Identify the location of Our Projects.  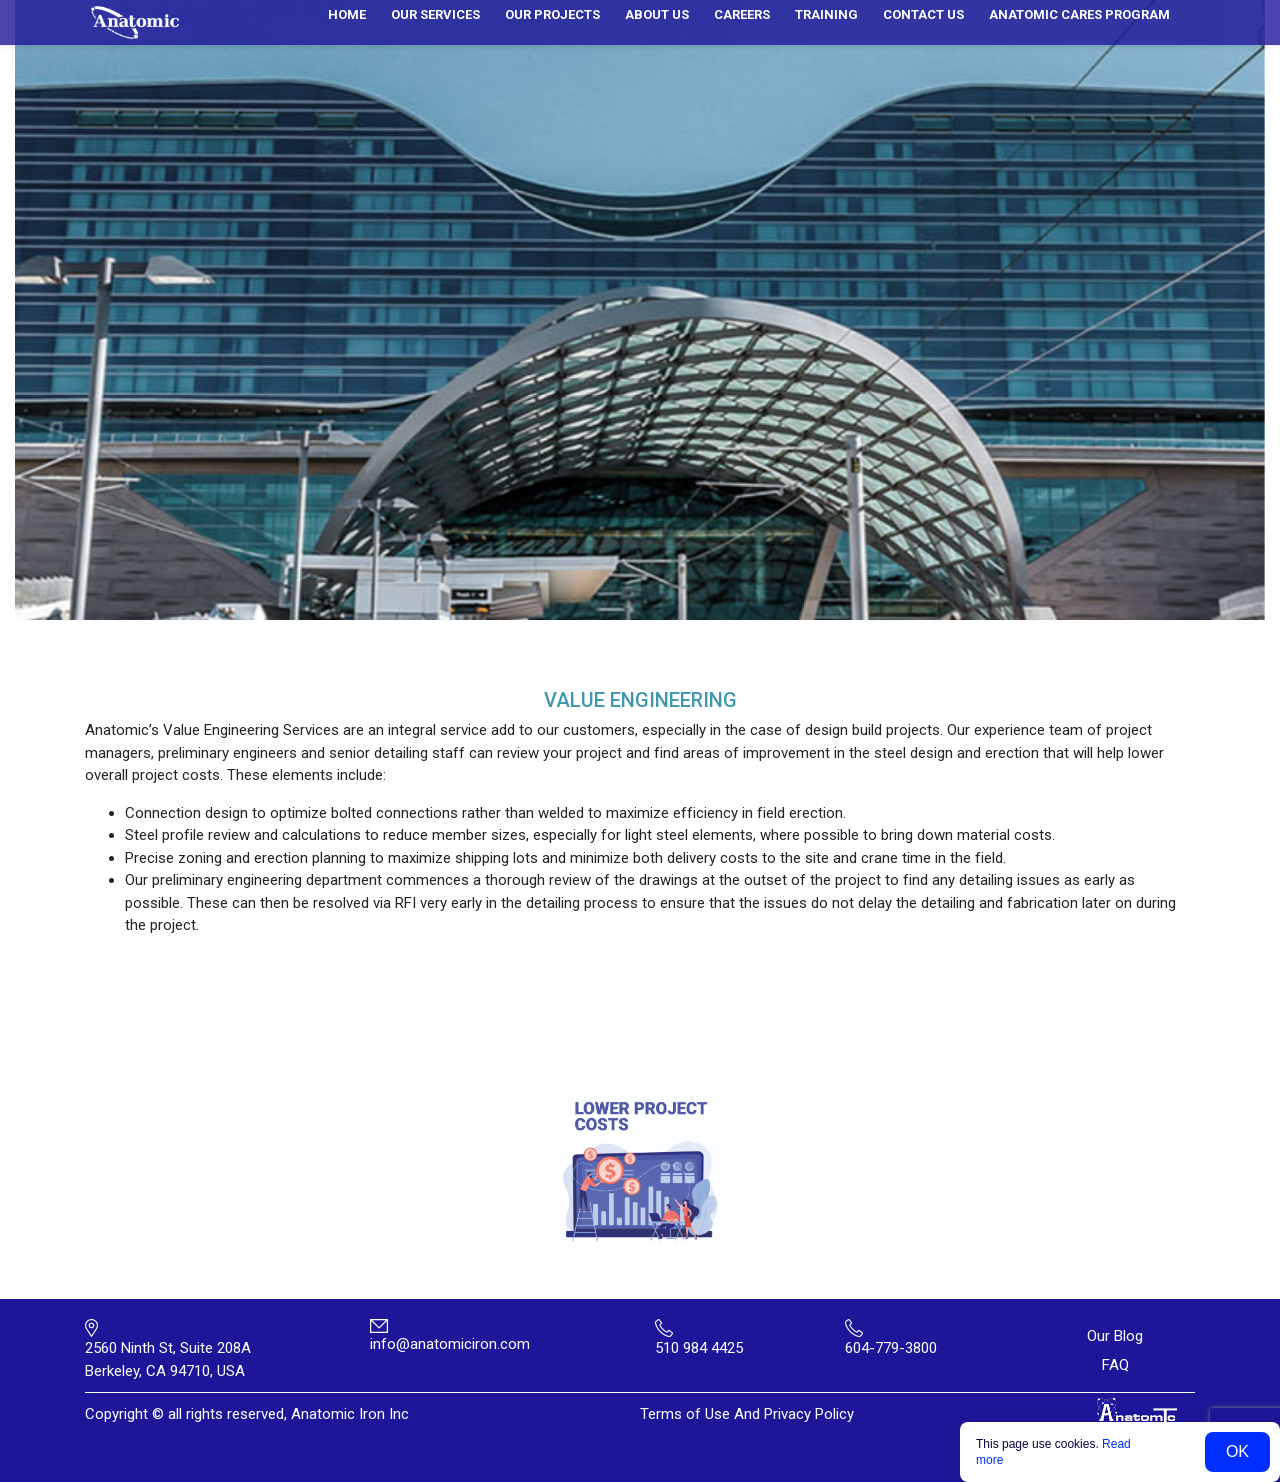
(552, 14).